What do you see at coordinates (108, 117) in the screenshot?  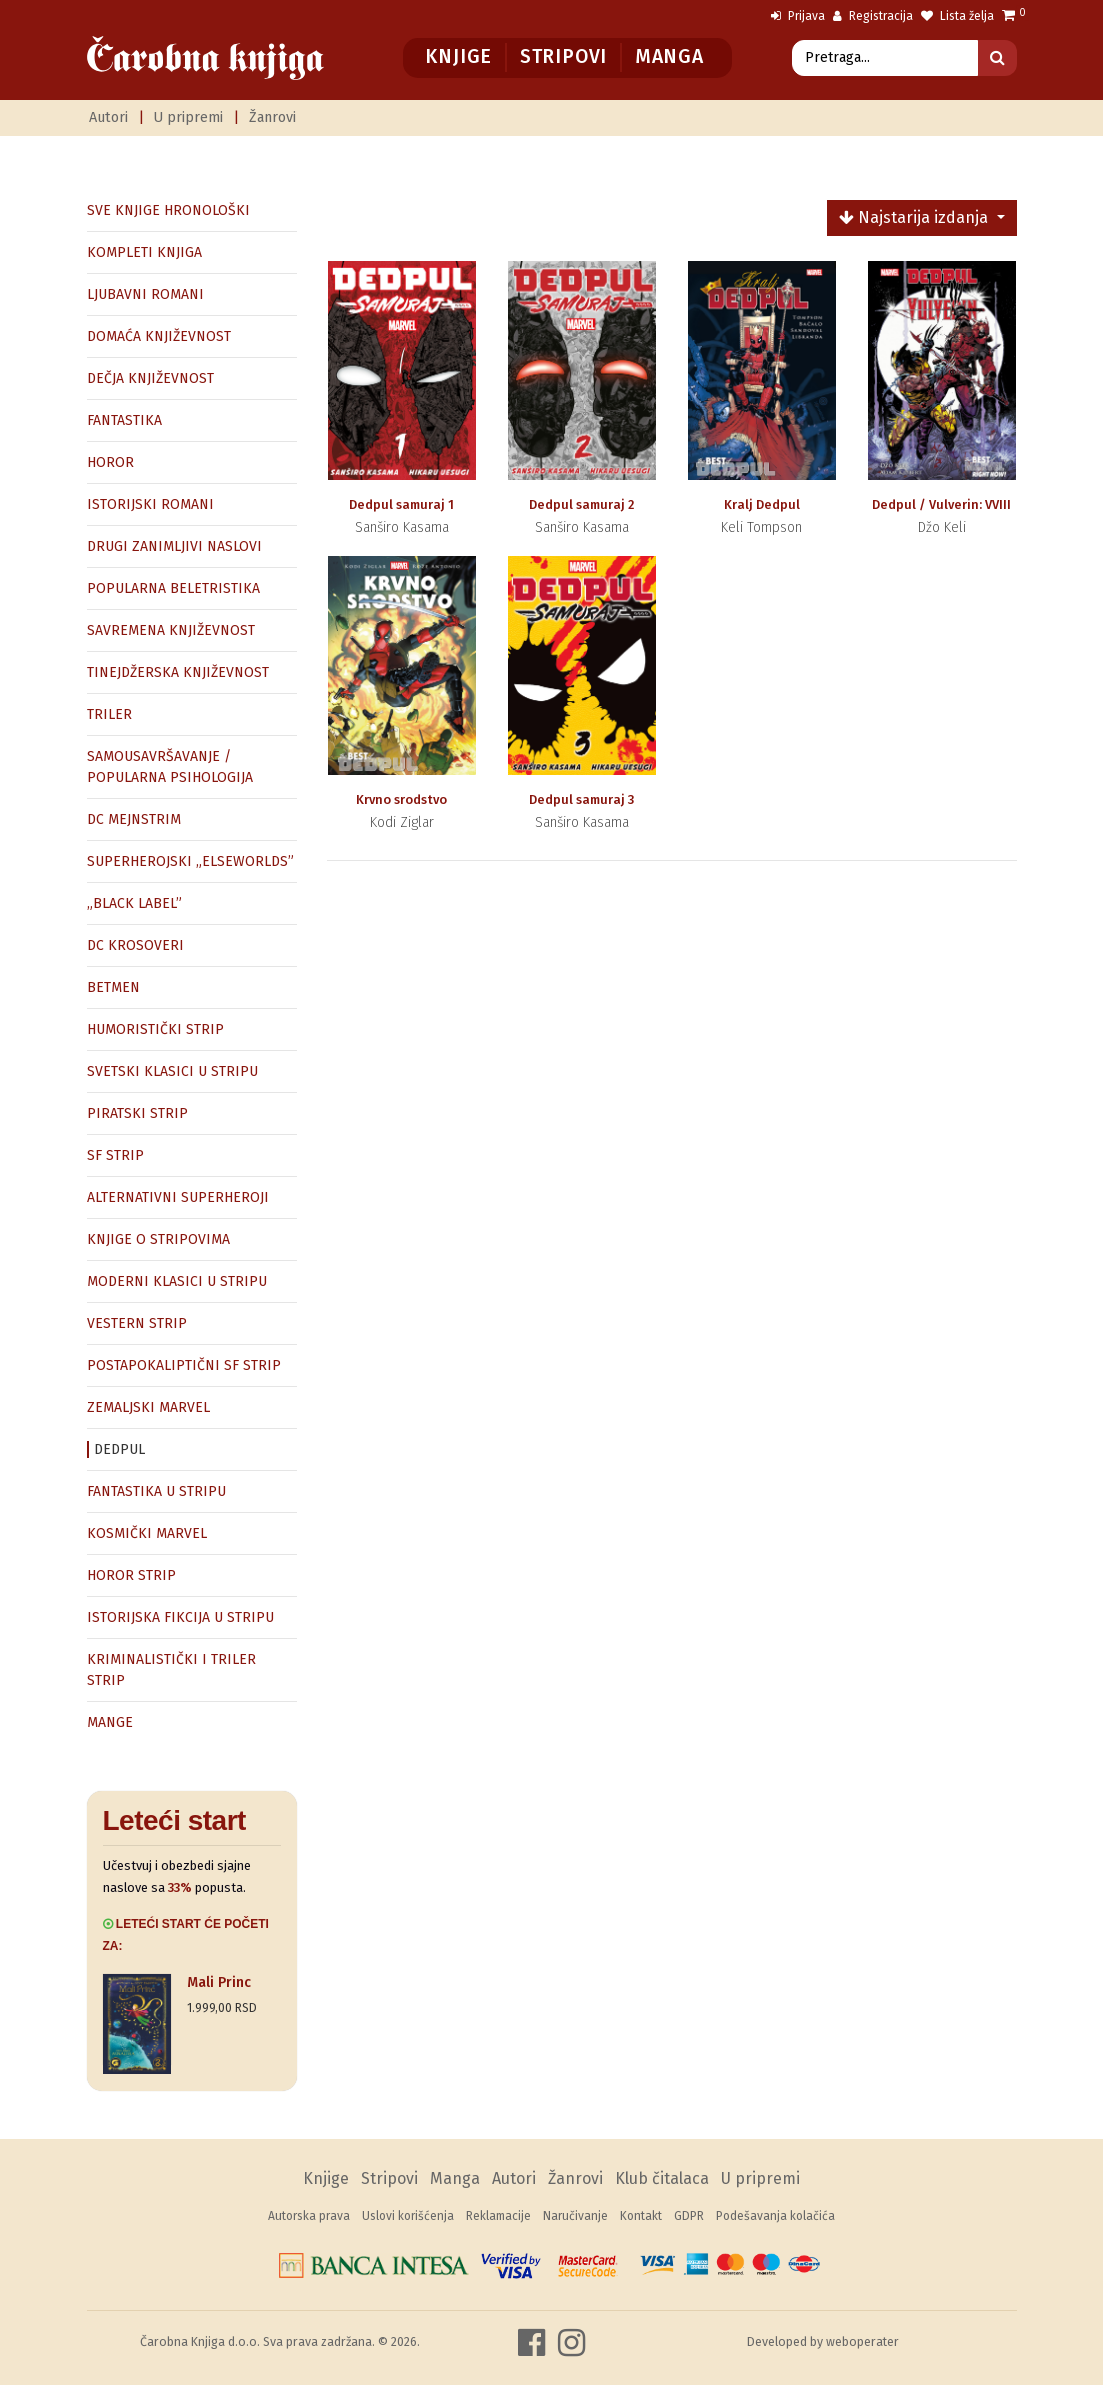 I see `Autori` at bounding box center [108, 117].